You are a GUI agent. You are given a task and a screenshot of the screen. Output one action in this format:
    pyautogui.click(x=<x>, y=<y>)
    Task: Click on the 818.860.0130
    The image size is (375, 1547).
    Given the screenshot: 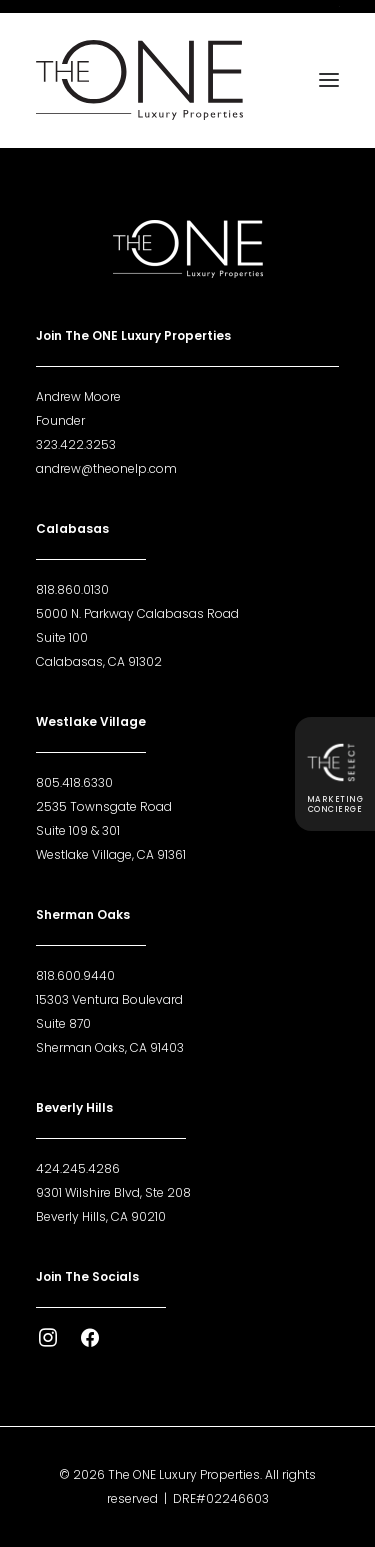 What is the action you would take?
    pyautogui.click(x=72, y=589)
    